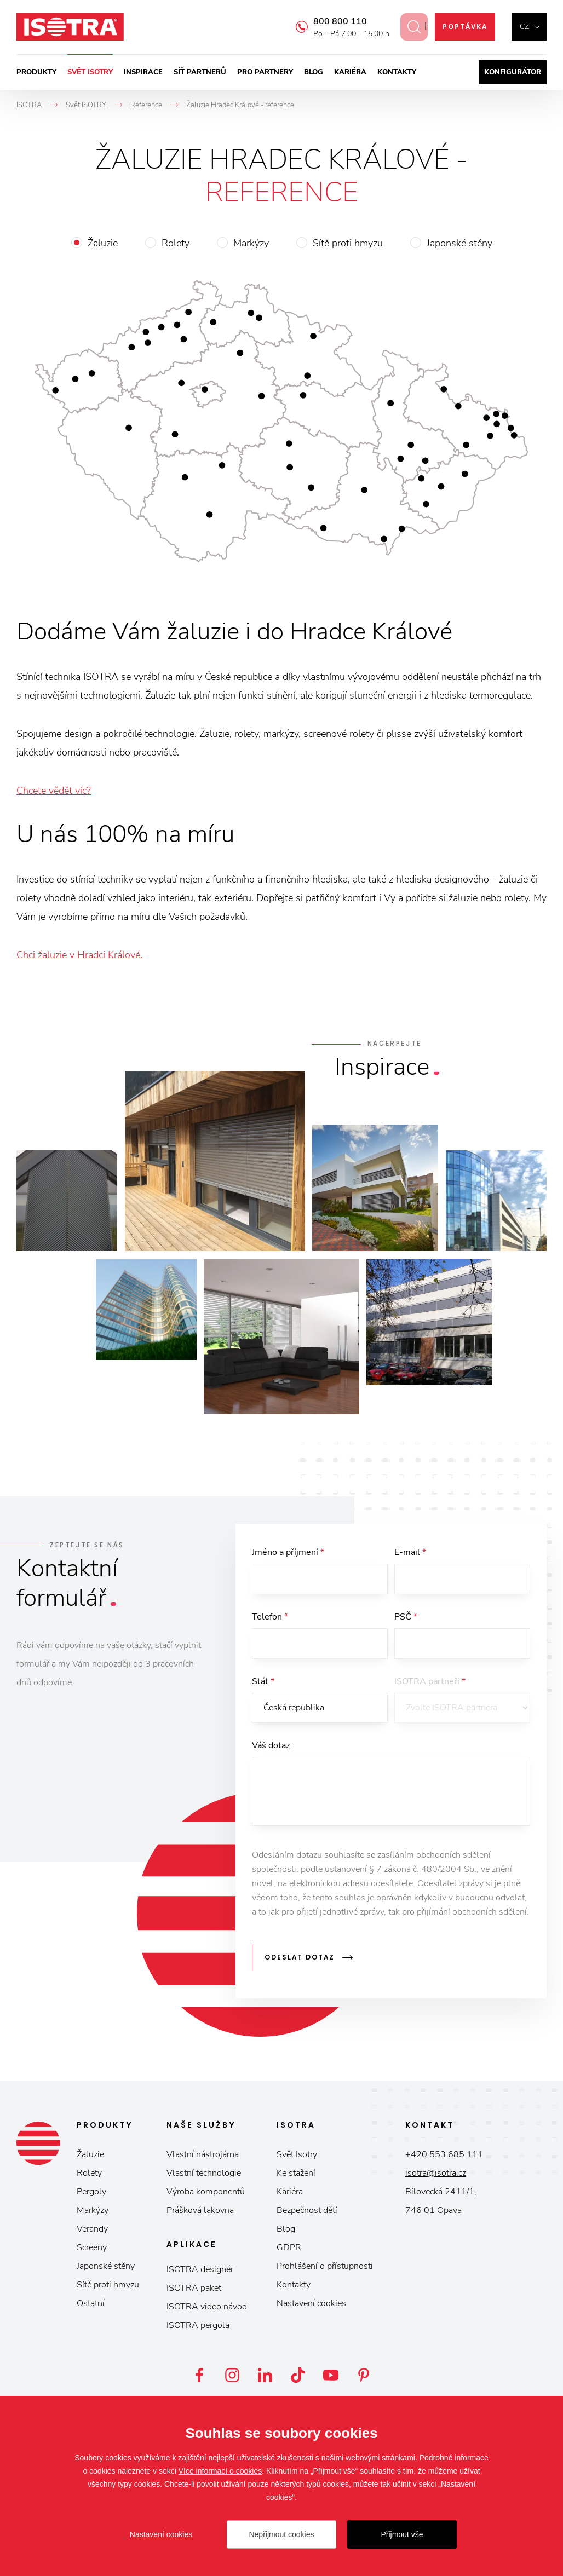  I want to click on Žaluzie, so click(103, 243).